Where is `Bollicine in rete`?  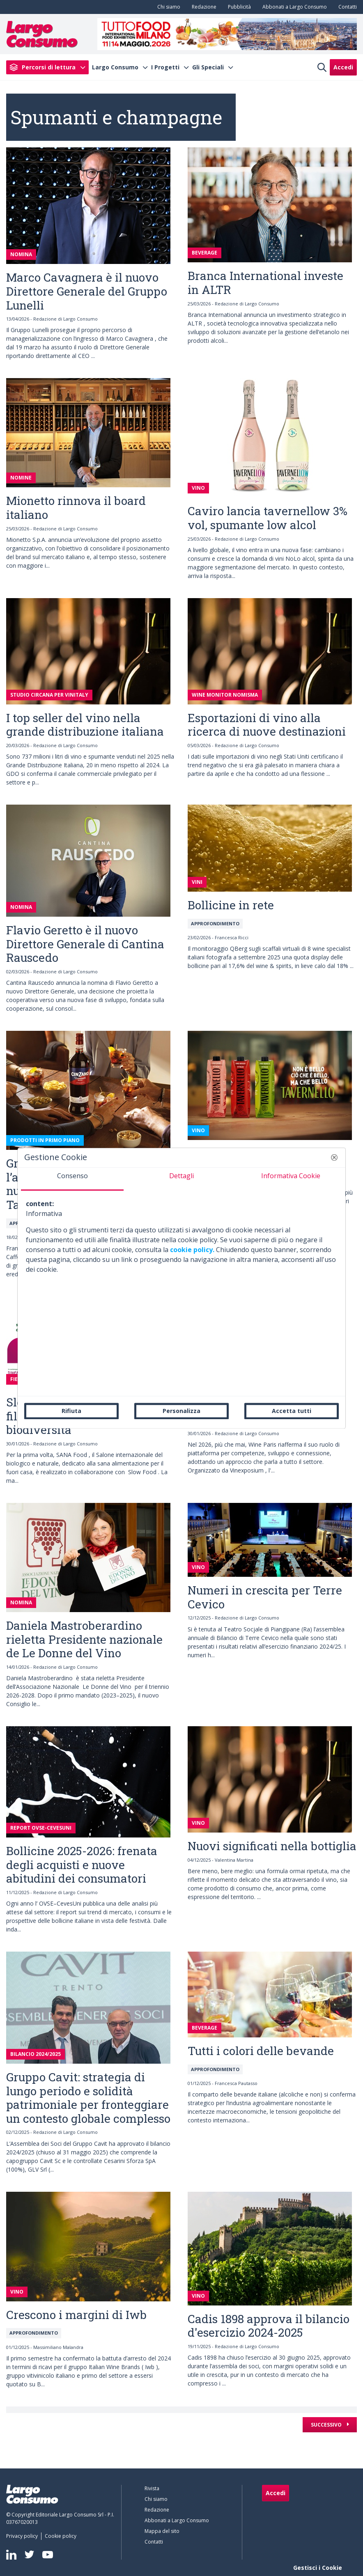 Bollicine in rete is located at coordinates (231, 905).